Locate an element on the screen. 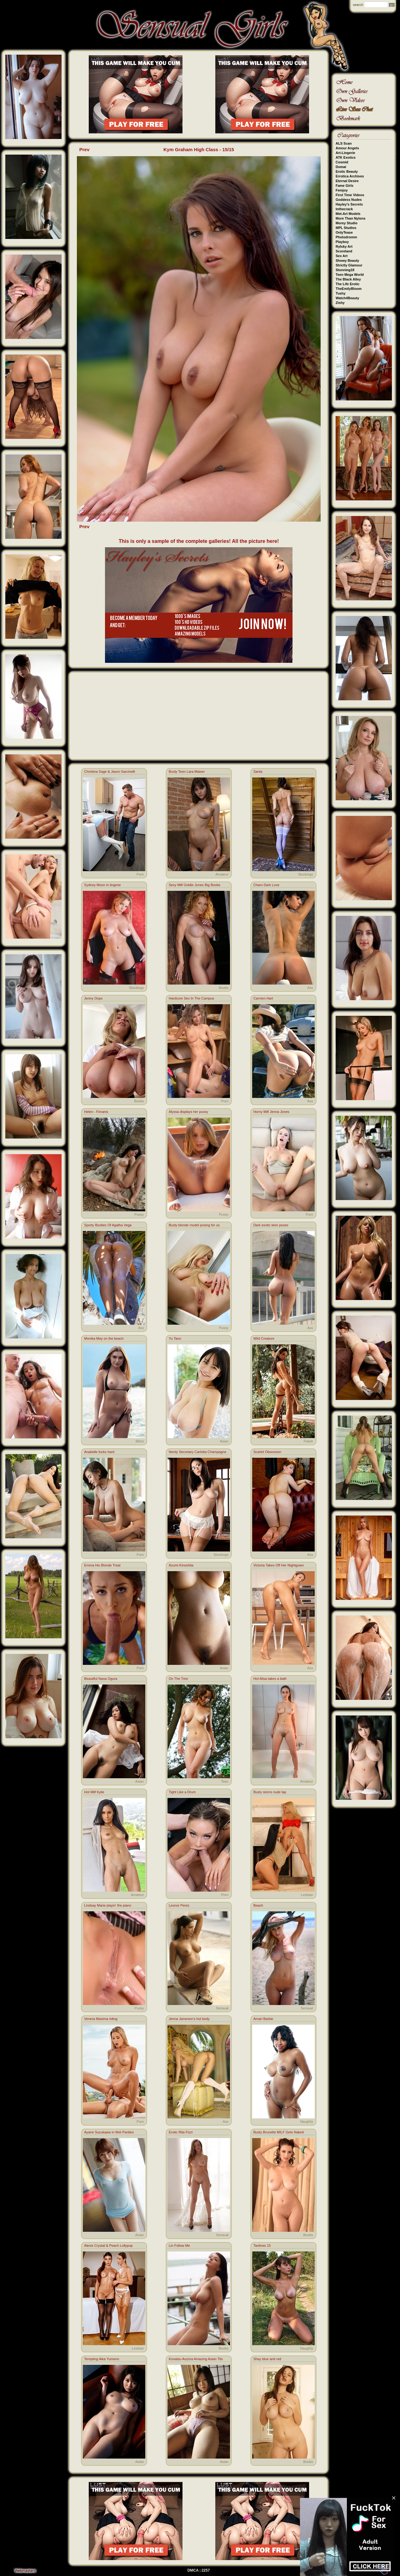  Tushy is located at coordinates (341, 293).